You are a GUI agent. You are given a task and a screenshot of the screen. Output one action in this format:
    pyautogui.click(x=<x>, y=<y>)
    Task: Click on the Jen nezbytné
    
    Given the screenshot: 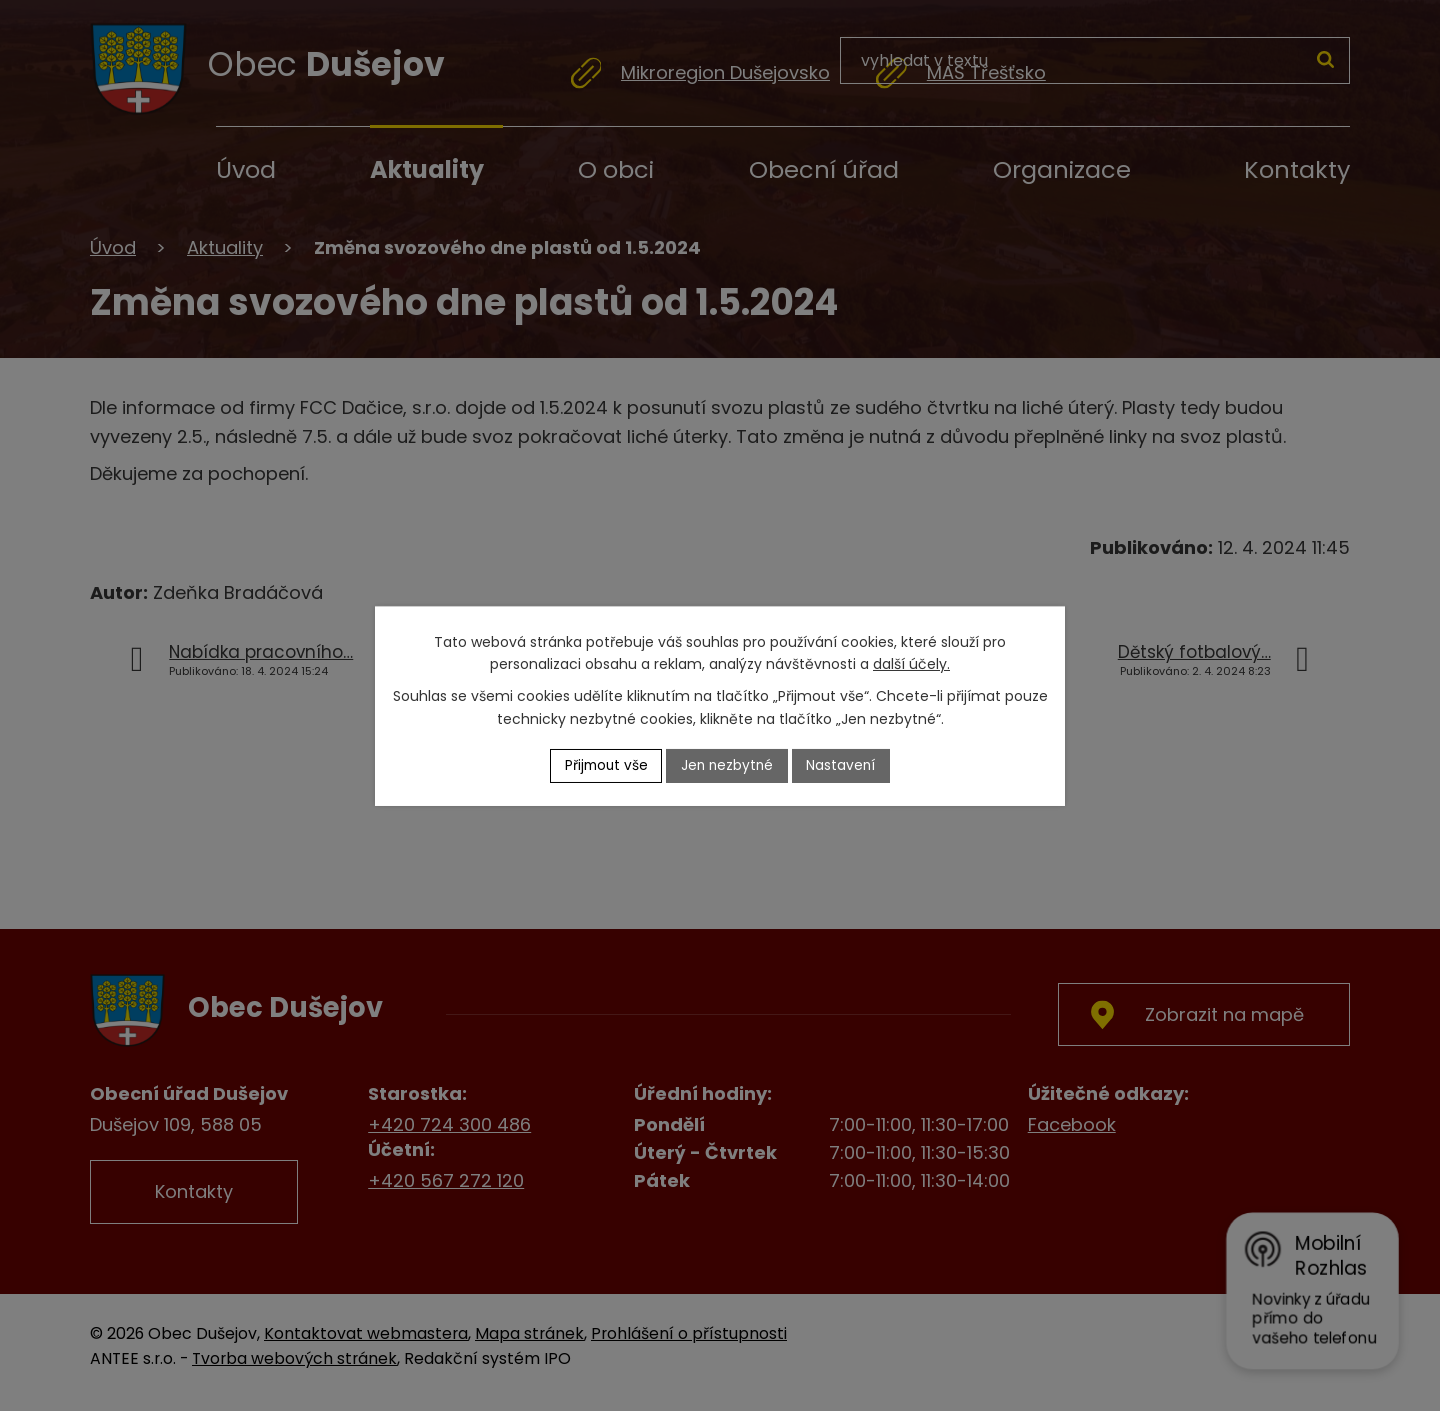 What is the action you would take?
    pyautogui.click(x=728, y=765)
    